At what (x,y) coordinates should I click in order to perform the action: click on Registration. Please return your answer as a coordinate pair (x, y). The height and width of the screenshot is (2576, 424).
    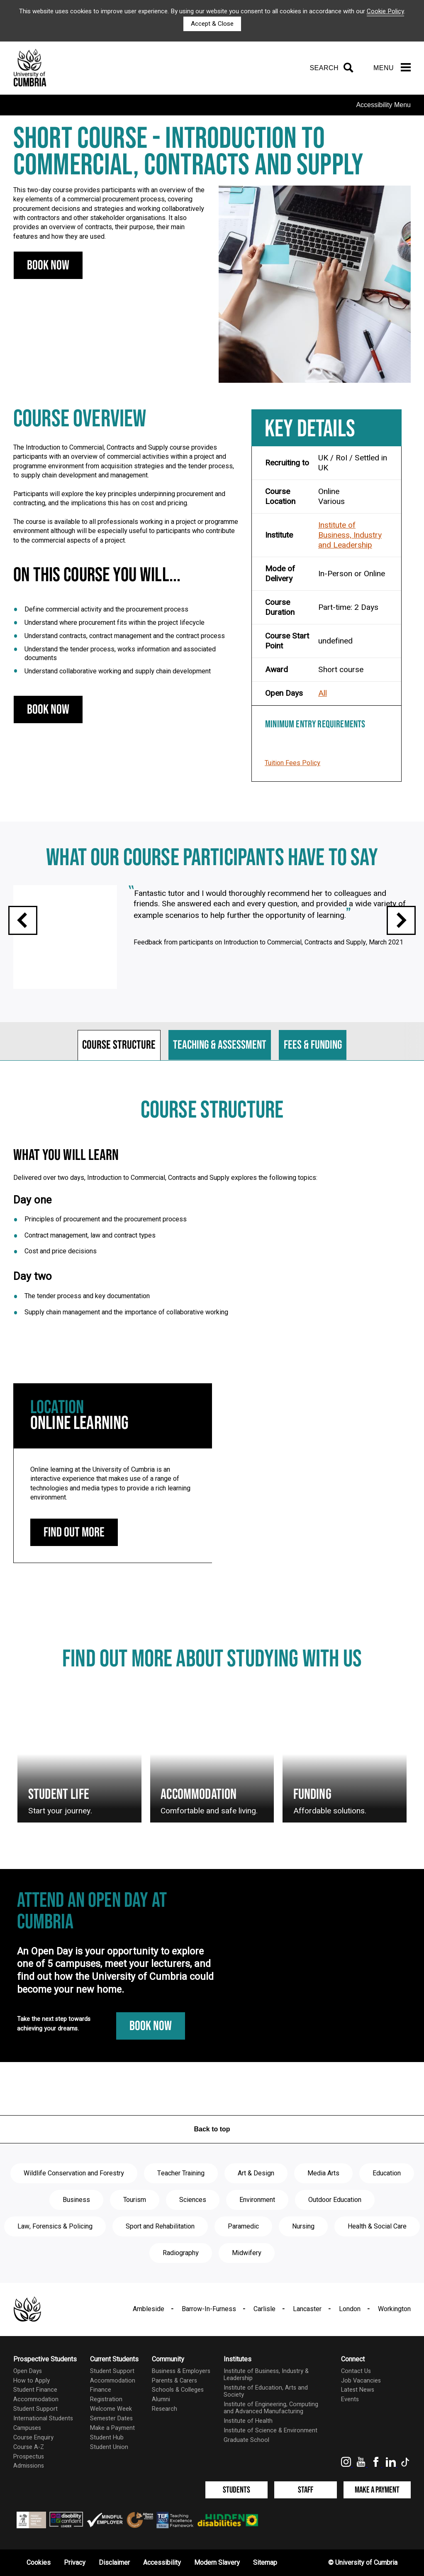
    Looking at the image, I should click on (106, 2399).